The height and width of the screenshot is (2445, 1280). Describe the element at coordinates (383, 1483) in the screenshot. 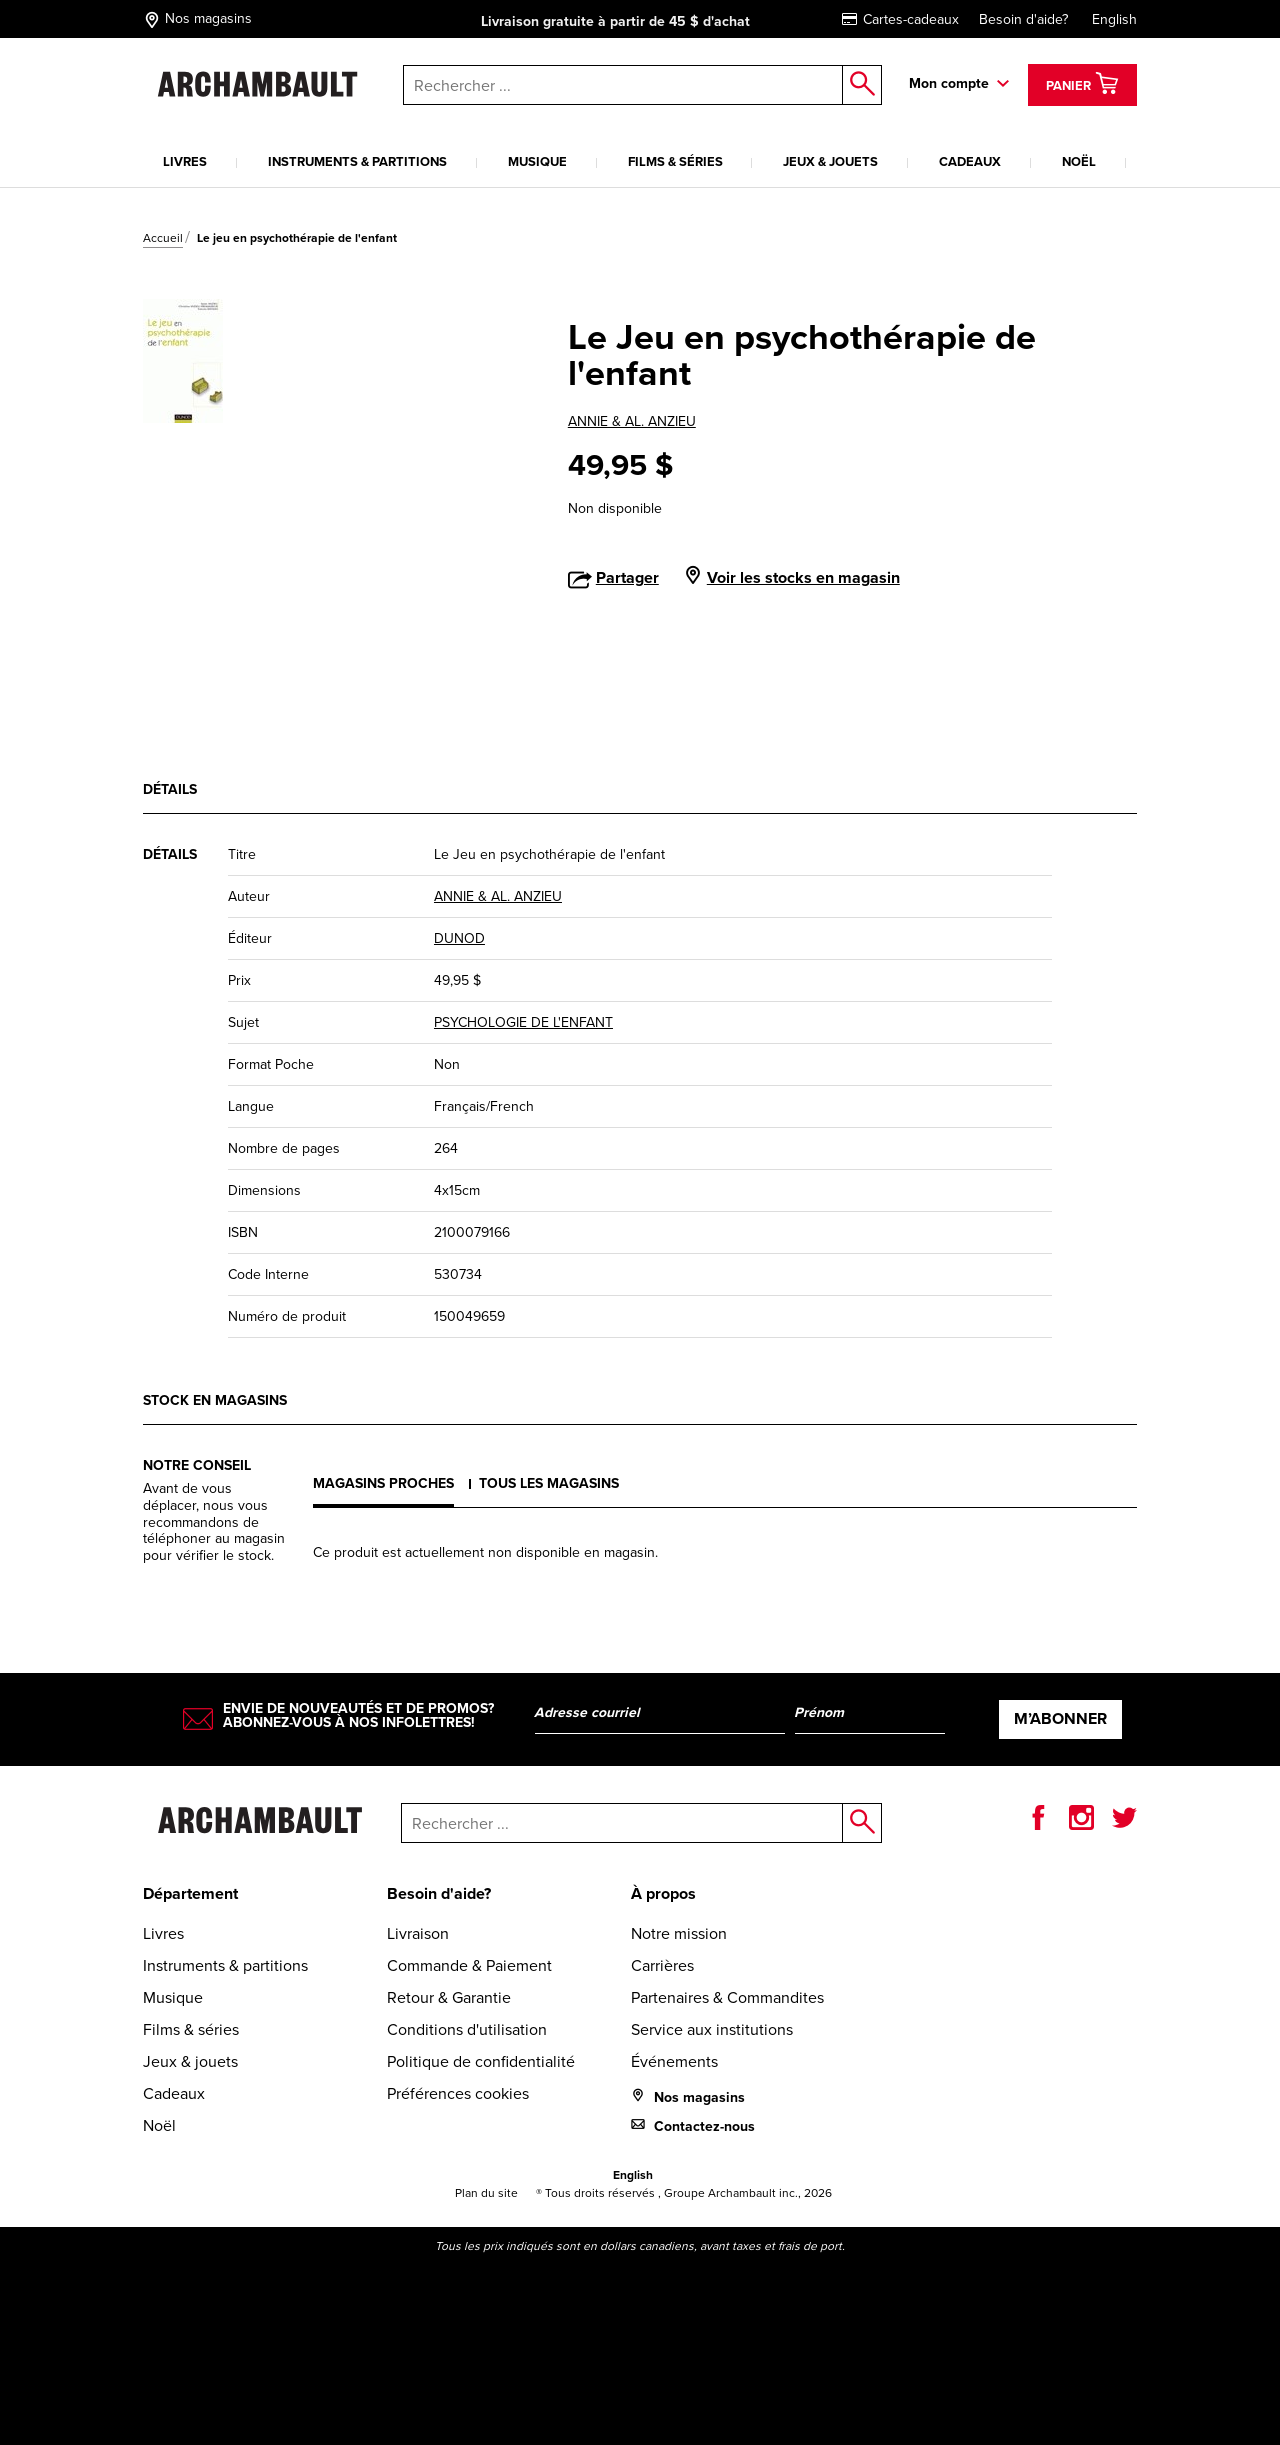

I see `Magasins proches` at that location.